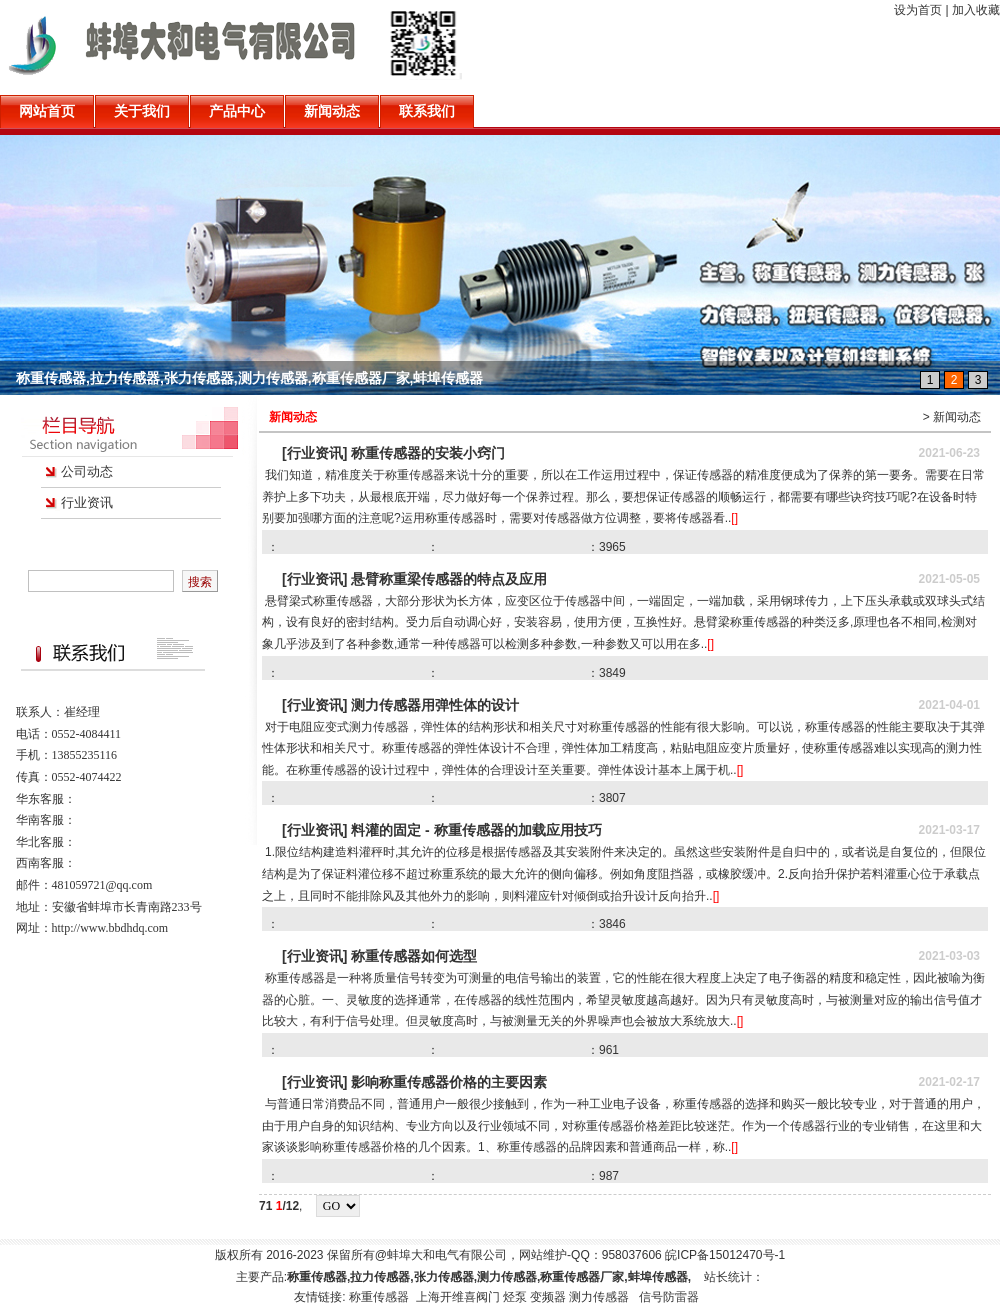 The width and height of the screenshot is (1000, 1306). I want to click on 悬臂称重梁传感器的特点及应用, so click(449, 579).